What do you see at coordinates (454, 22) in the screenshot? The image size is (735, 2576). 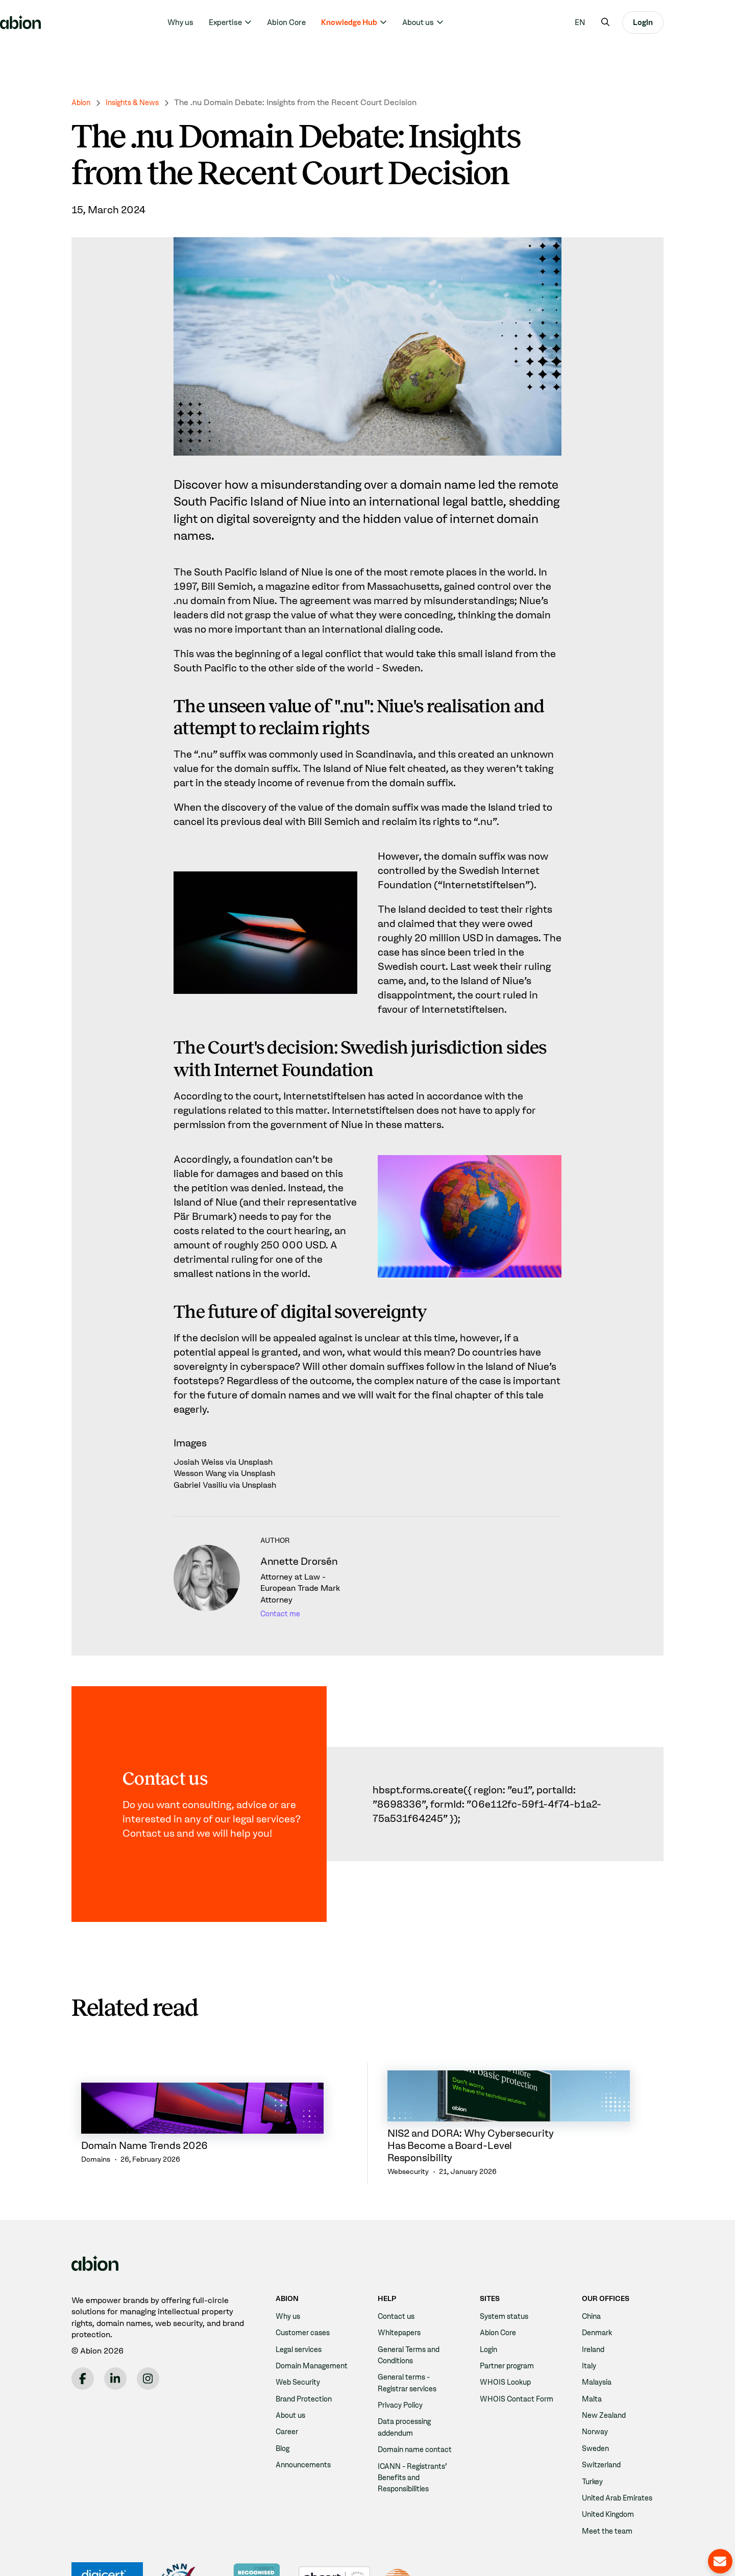 I see `About us` at bounding box center [454, 22].